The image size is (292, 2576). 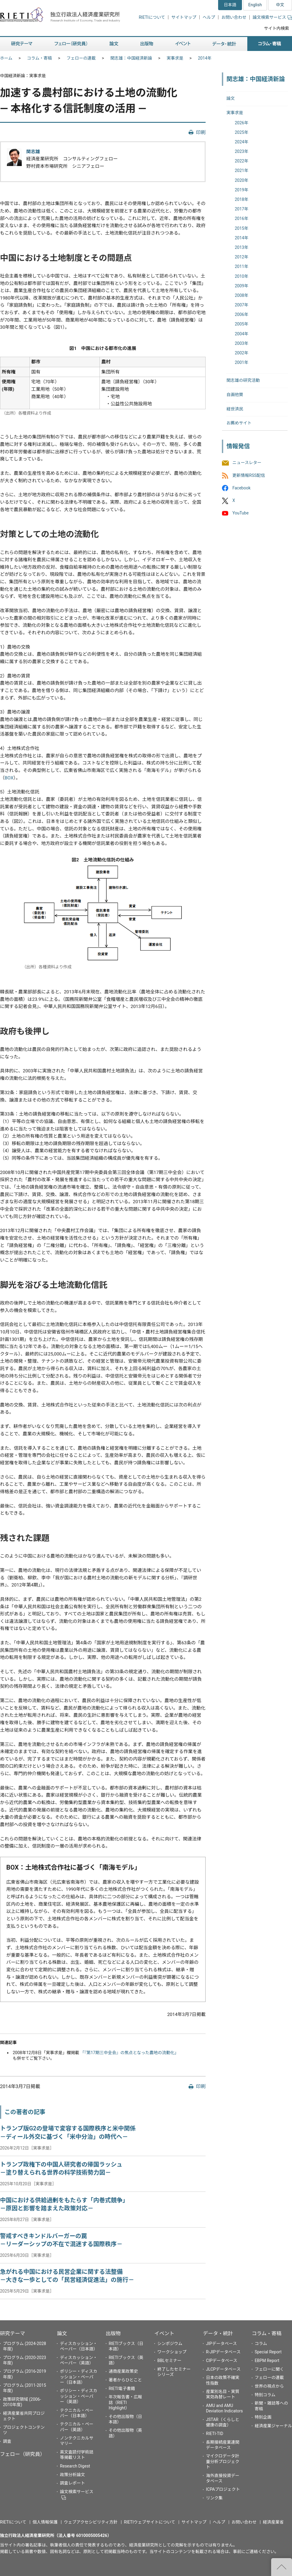 I want to click on 関志雄：中国経済新論, so click(x=131, y=58).